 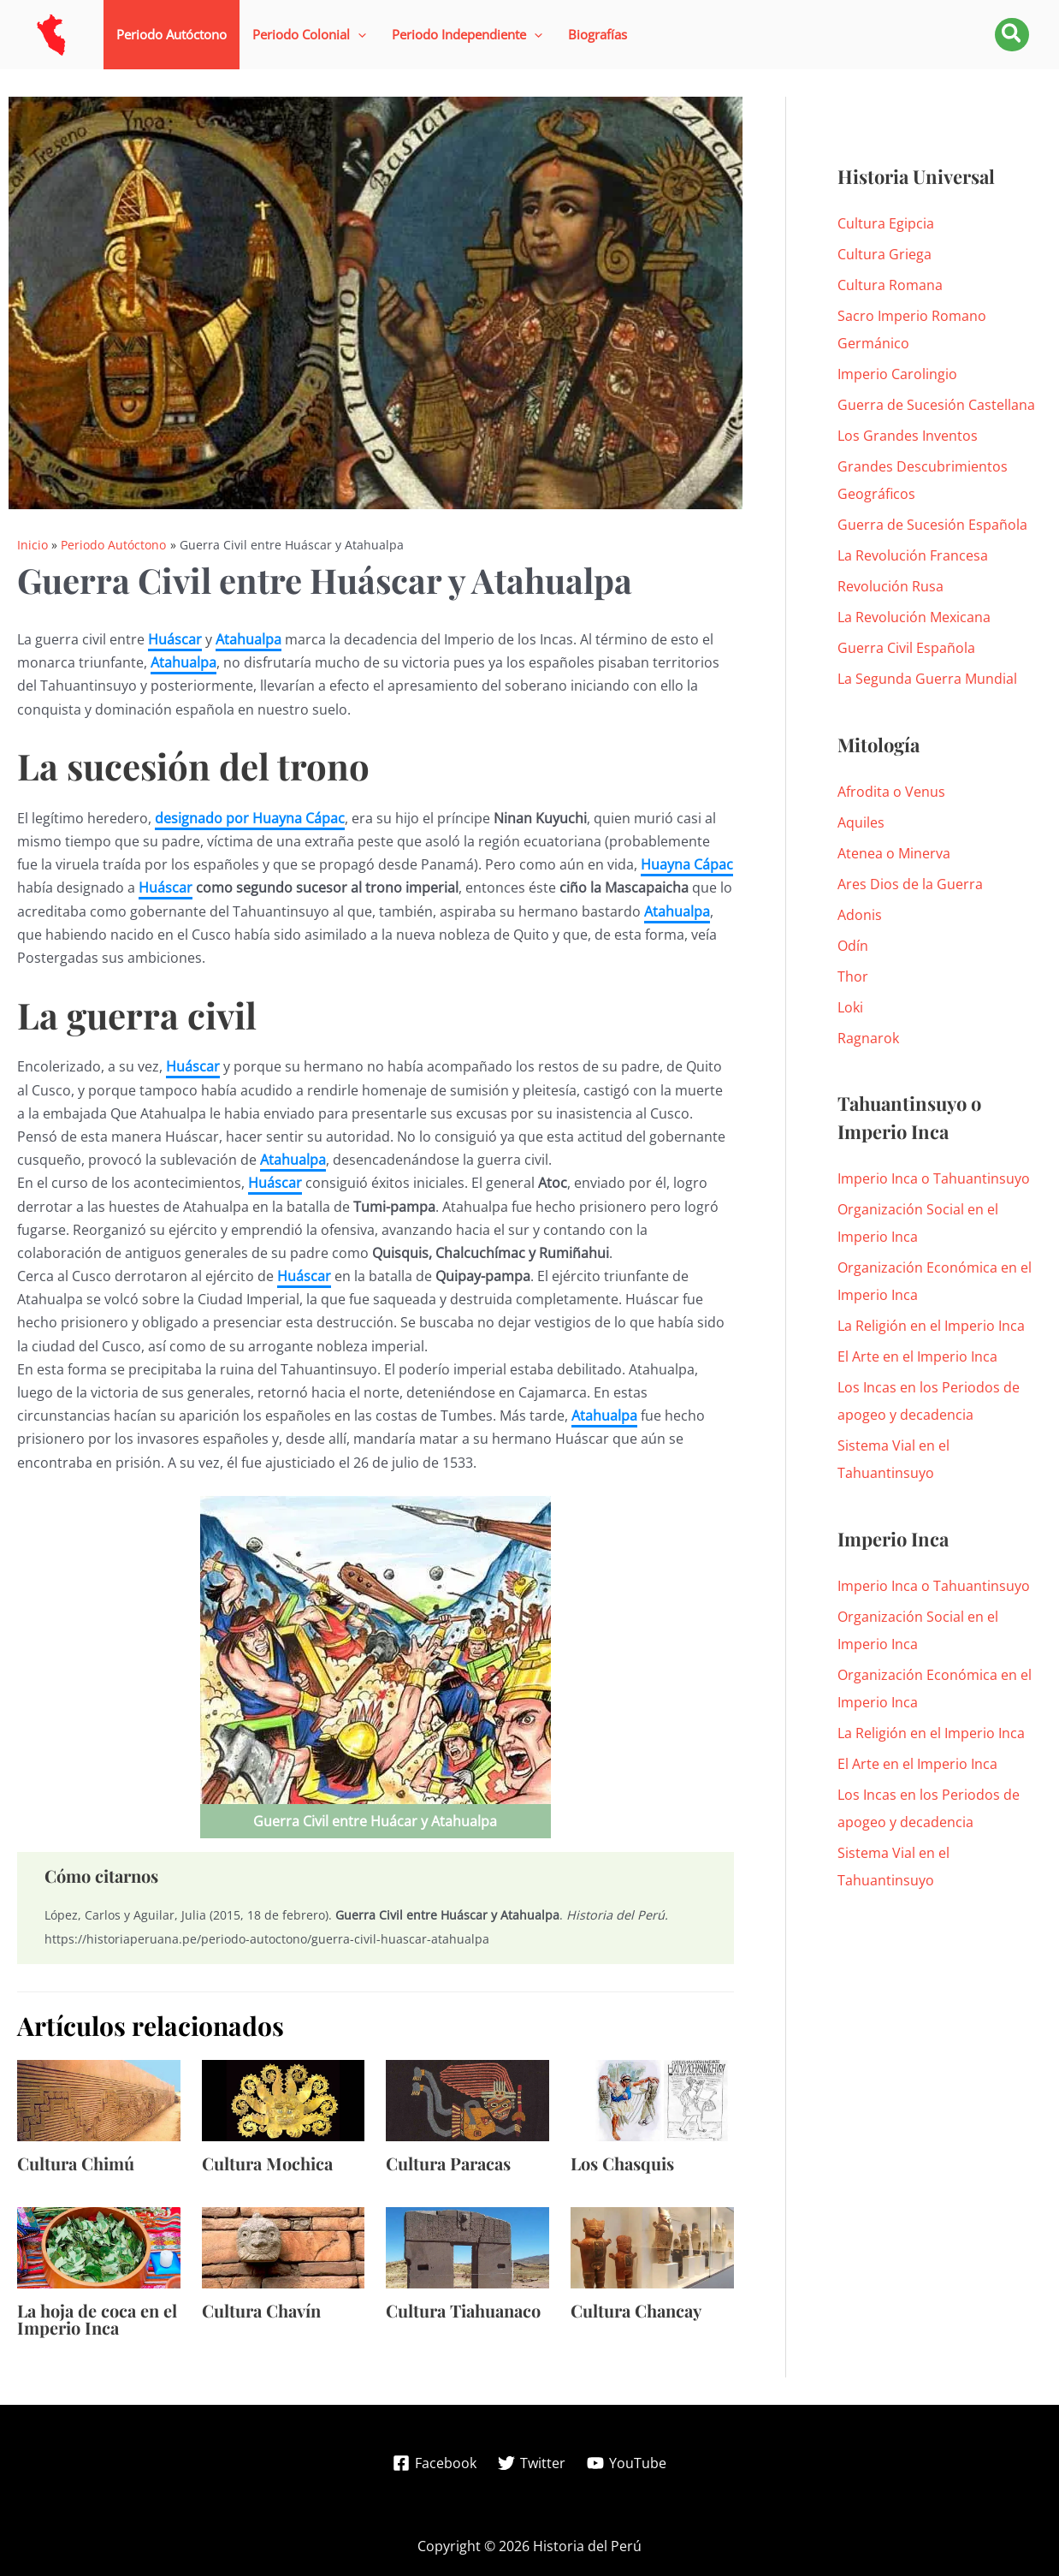 What do you see at coordinates (283, 2099) in the screenshot?
I see `[Lee más sobre Cultura Mochica]` at bounding box center [283, 2099].